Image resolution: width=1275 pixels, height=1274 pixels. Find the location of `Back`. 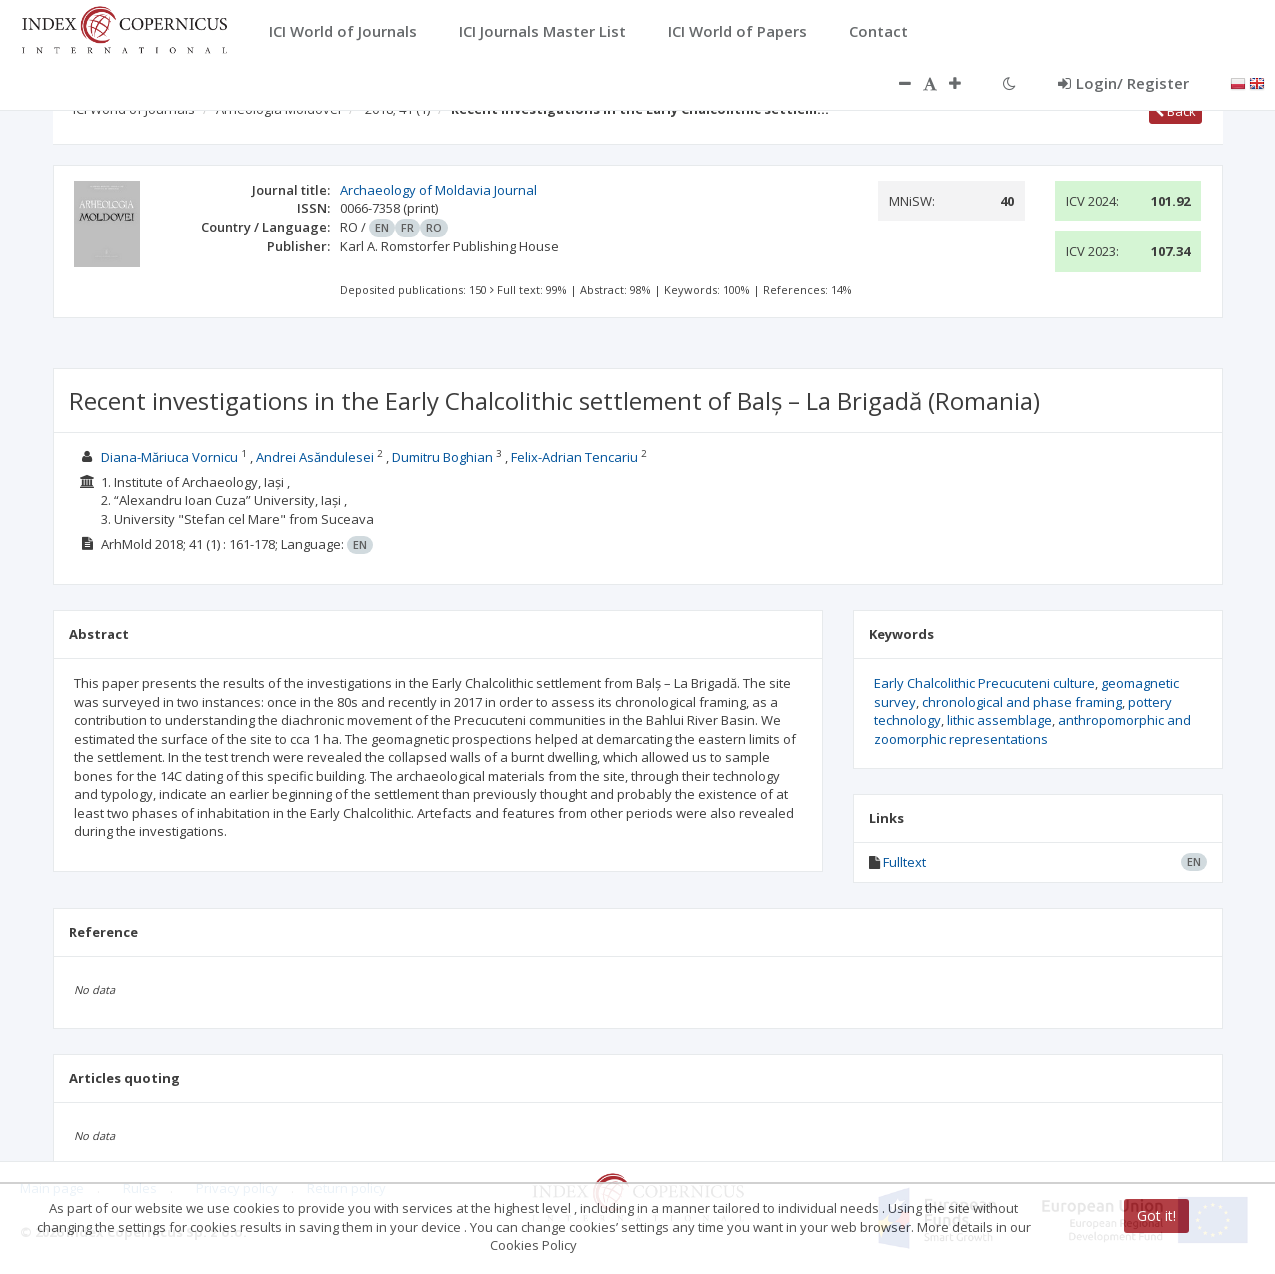

Back is located at coordinates (1175, 111).